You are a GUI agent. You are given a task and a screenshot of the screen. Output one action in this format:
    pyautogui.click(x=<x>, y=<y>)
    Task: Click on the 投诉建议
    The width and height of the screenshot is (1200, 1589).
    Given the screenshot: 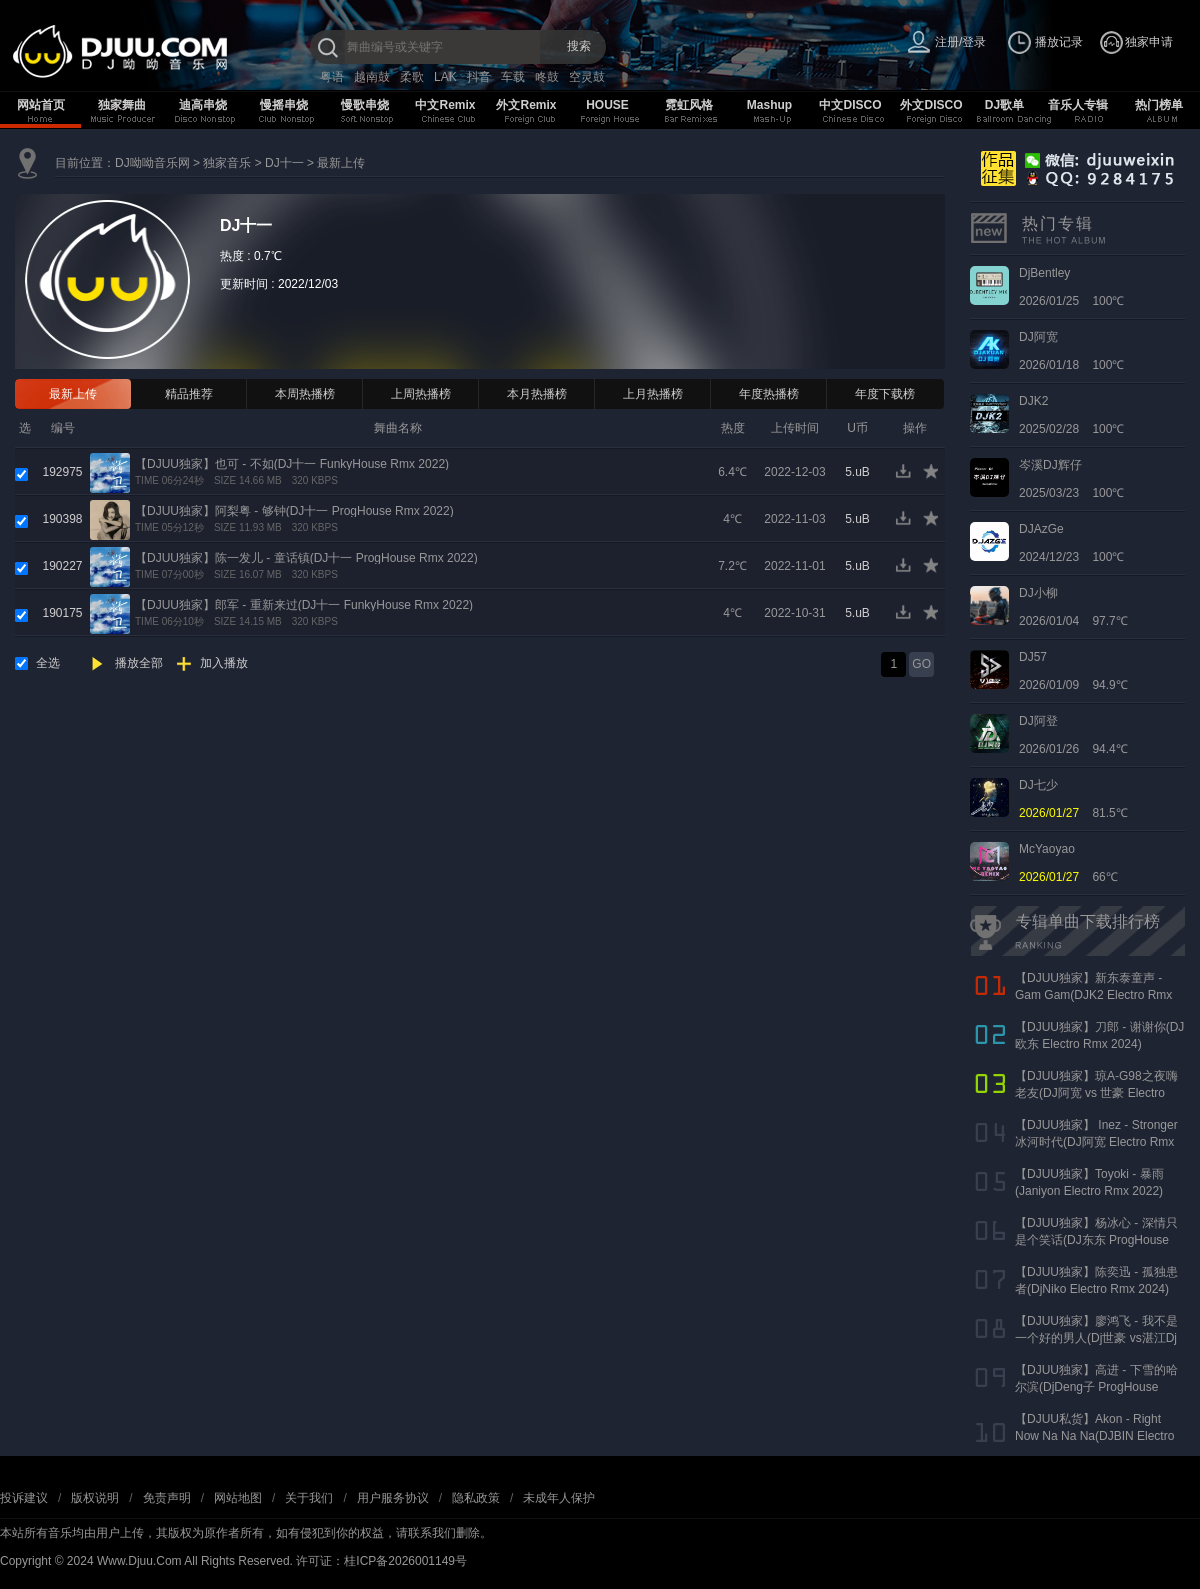 What is the action you would take?
    pyautogui.click(x=24, y=1498)
    